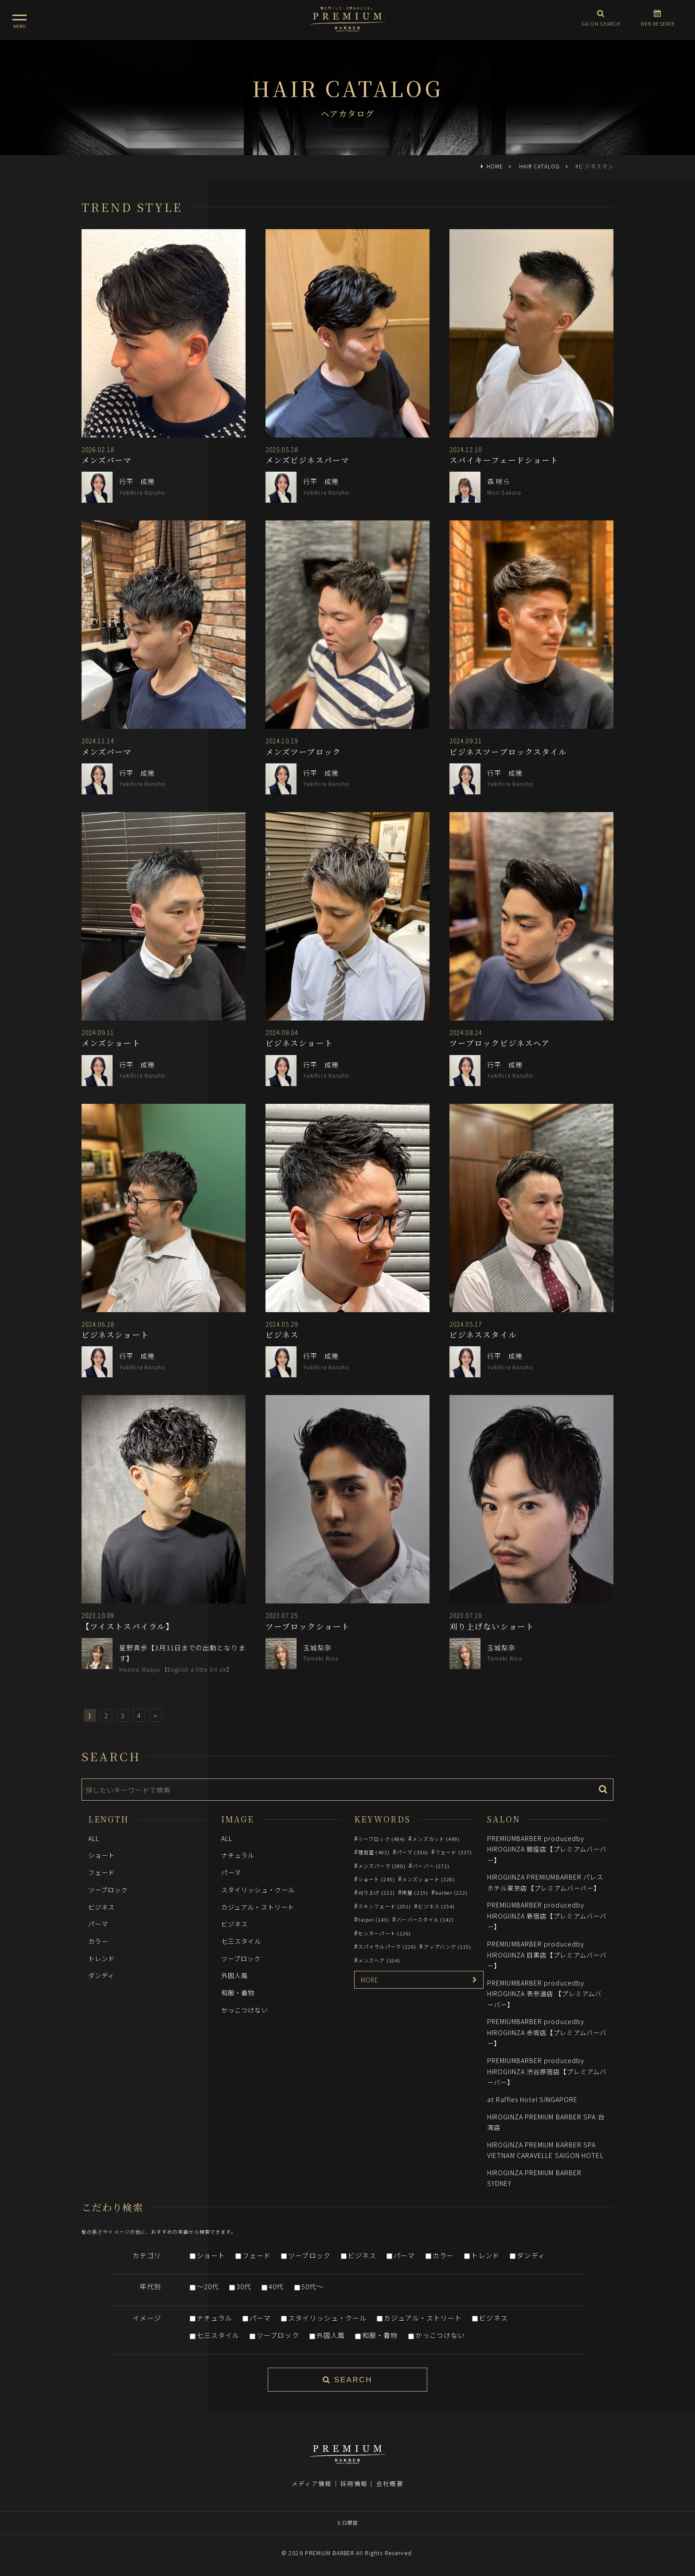 This screenshot has height=2576, width=695. I want to click on 七三スタイル, so click(241, 1941).